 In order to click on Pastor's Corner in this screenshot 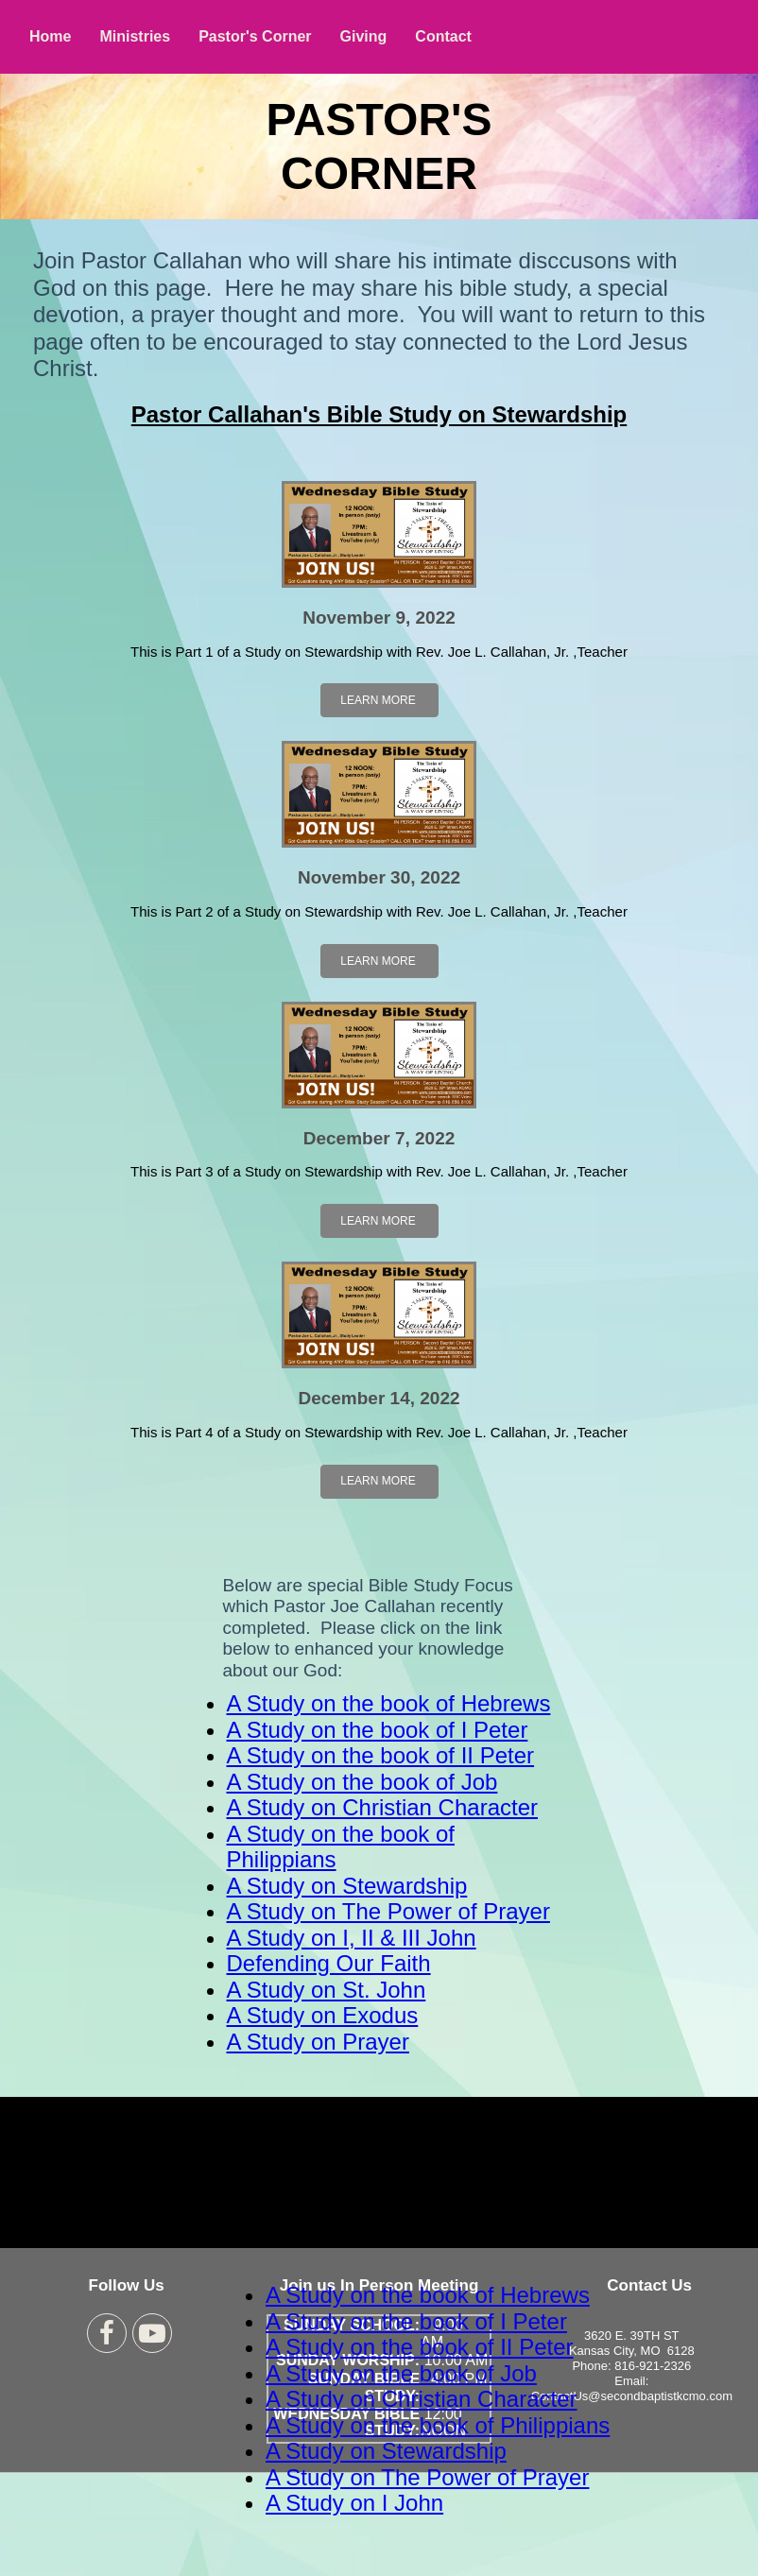, I will do `click(254, 36)`.